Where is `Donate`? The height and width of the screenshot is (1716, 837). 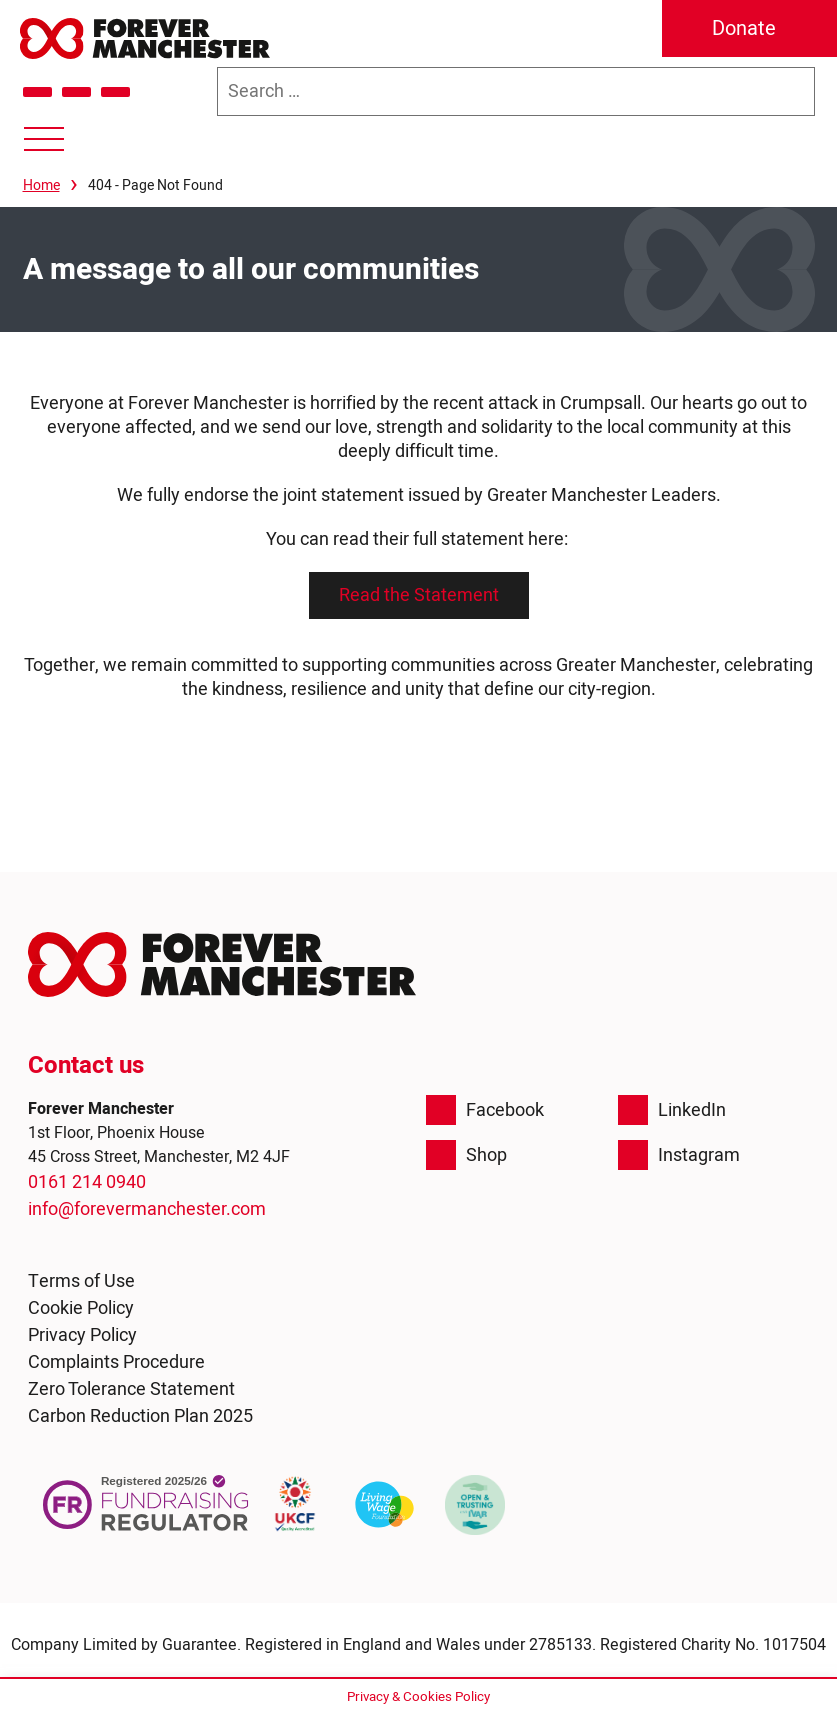
Donate is located at coordinates (744, 28).